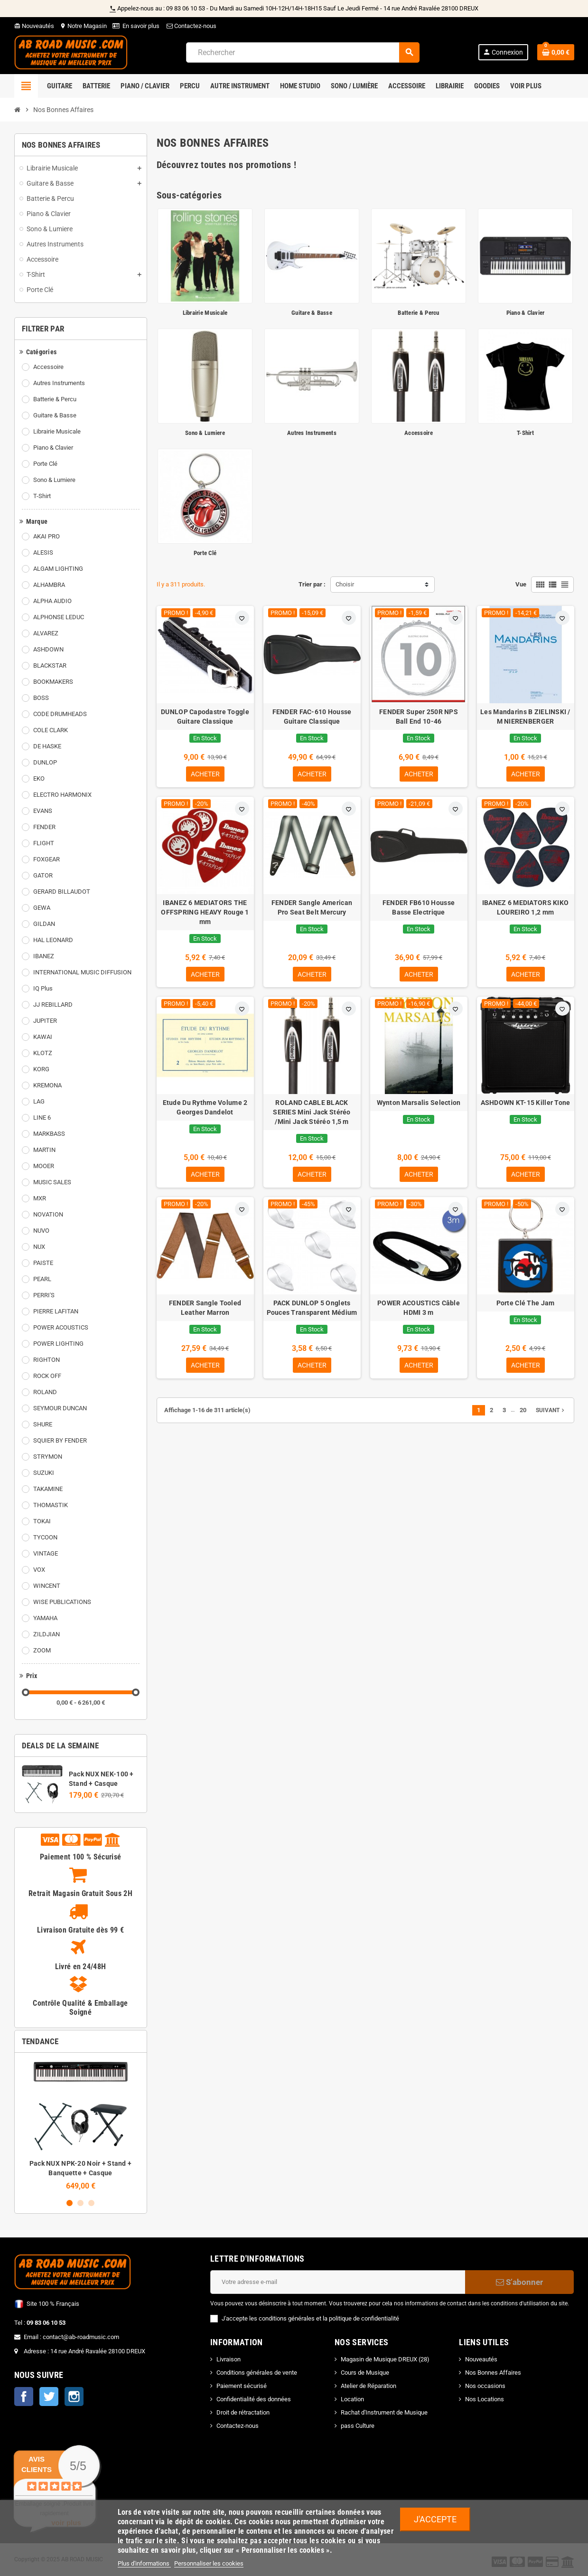  Describe the element at coordinates (311, 1114) in the screenshot. I see `ROLAND CABLE BLACK SERIES Mini Jack Stéréo /Mini Jack Stéréo 1,5 m` at that location.